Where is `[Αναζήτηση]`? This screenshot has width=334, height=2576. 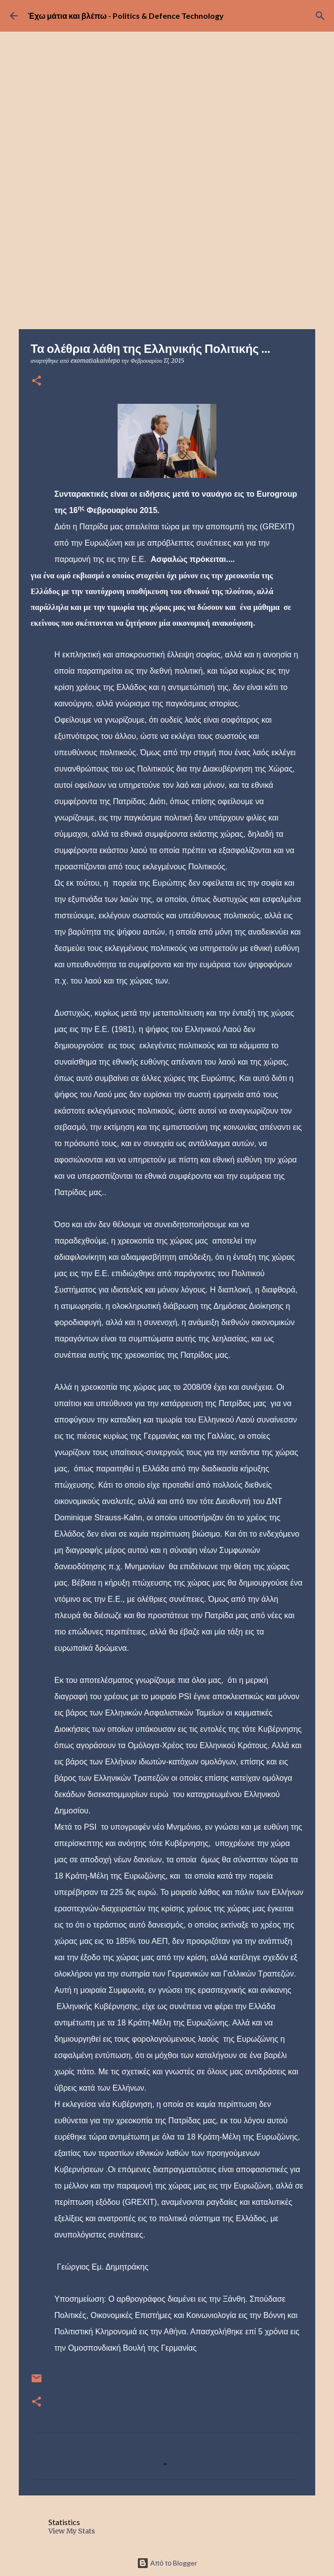 [Αναζήτηση] is located at coordinates (320, 16).